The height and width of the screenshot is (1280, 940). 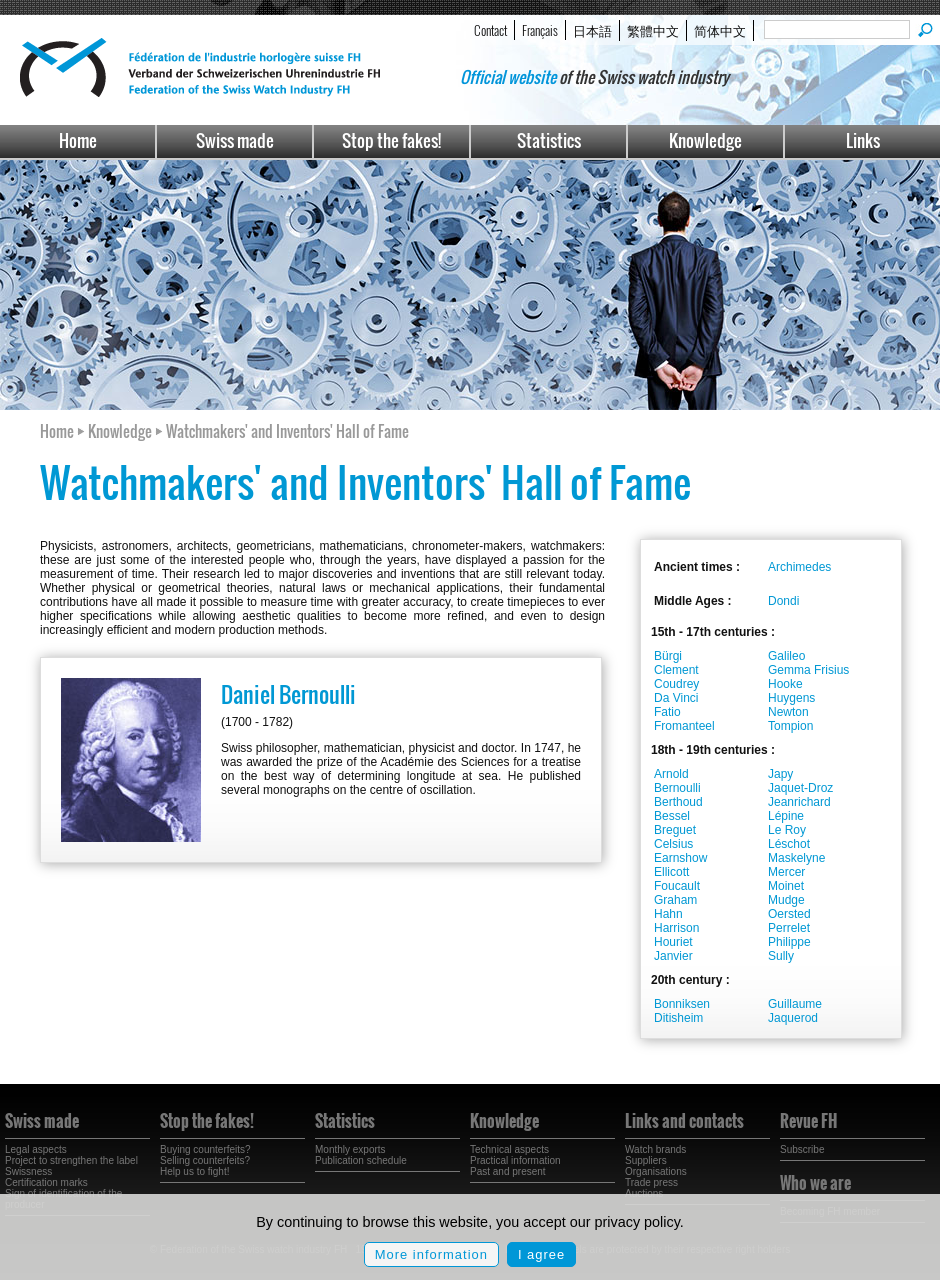 What do you see at coordinates (802, 1149) in the screenshot?
I see `Subscribe` at bounding box center [802, 1149].